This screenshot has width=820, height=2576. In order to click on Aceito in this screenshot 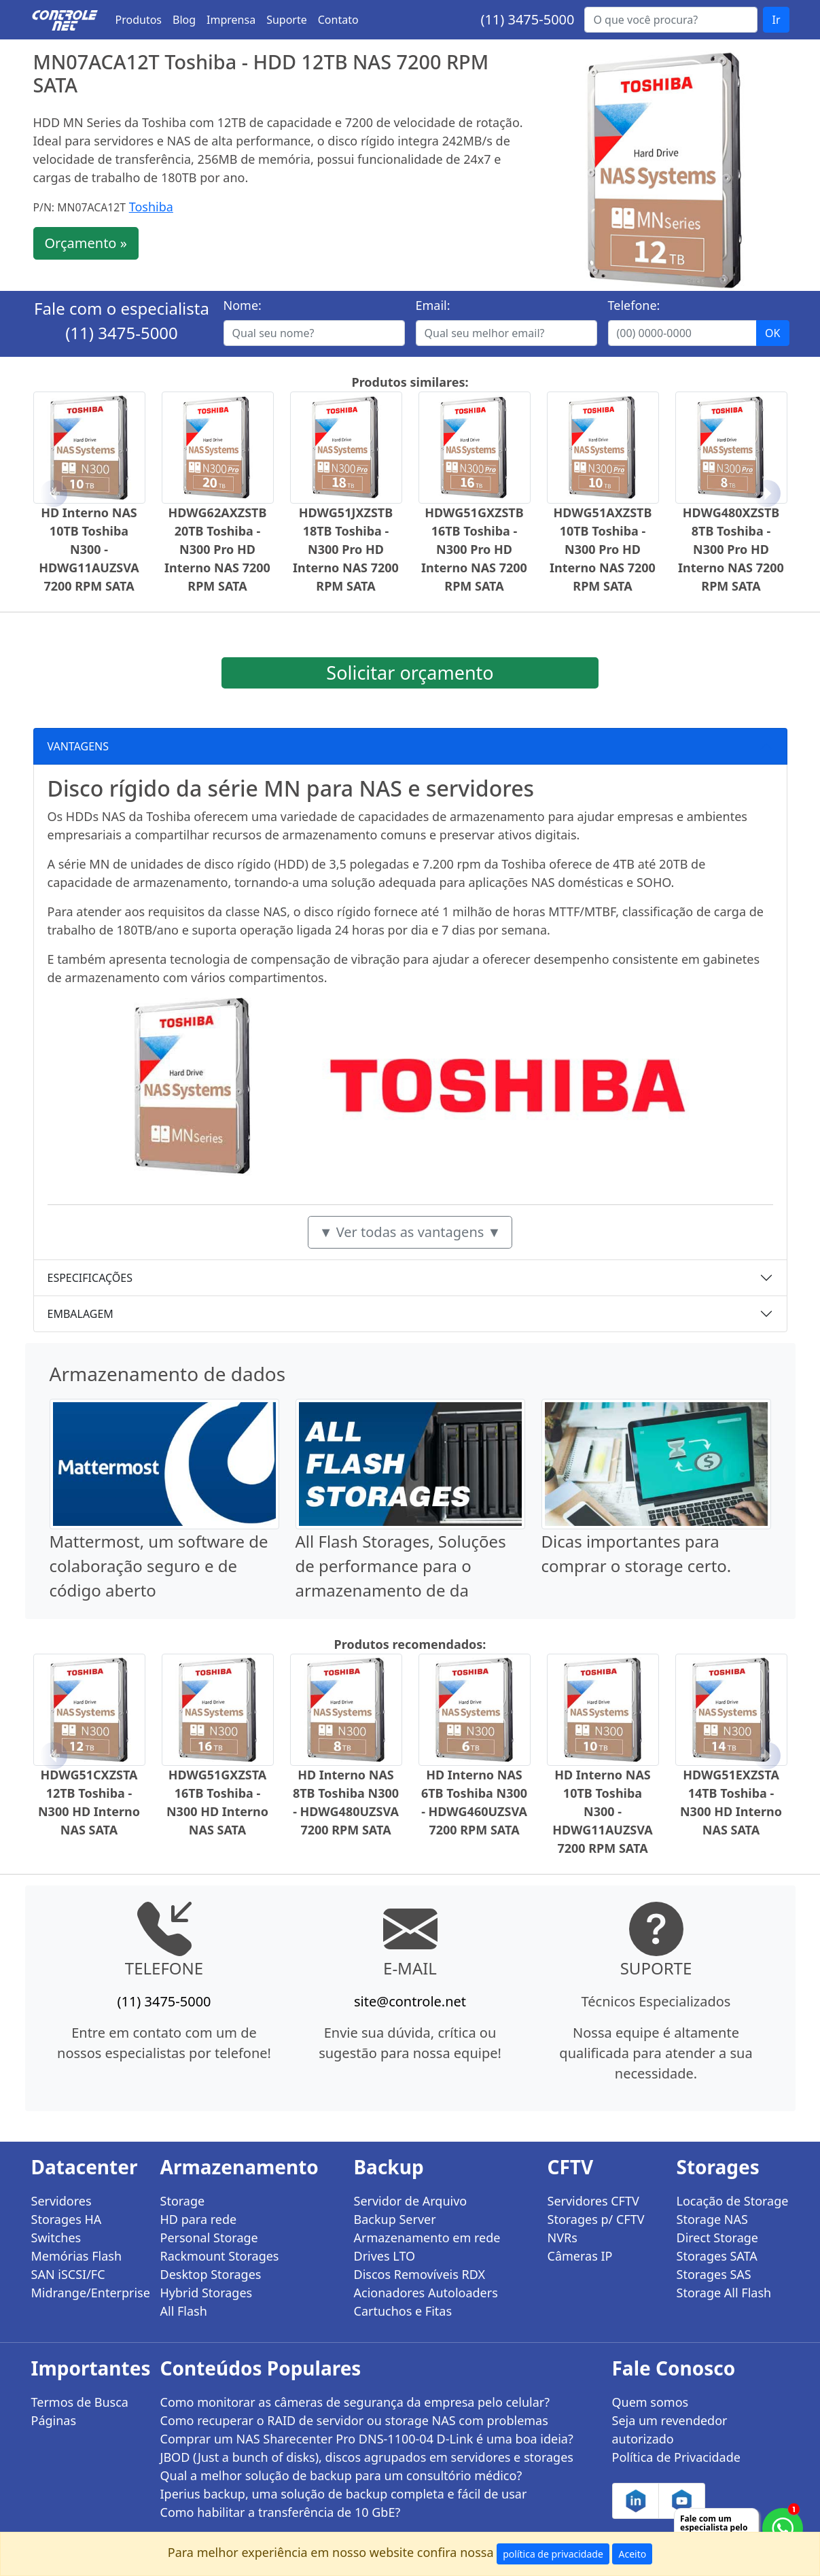, I will do `click(632, 2553)`.